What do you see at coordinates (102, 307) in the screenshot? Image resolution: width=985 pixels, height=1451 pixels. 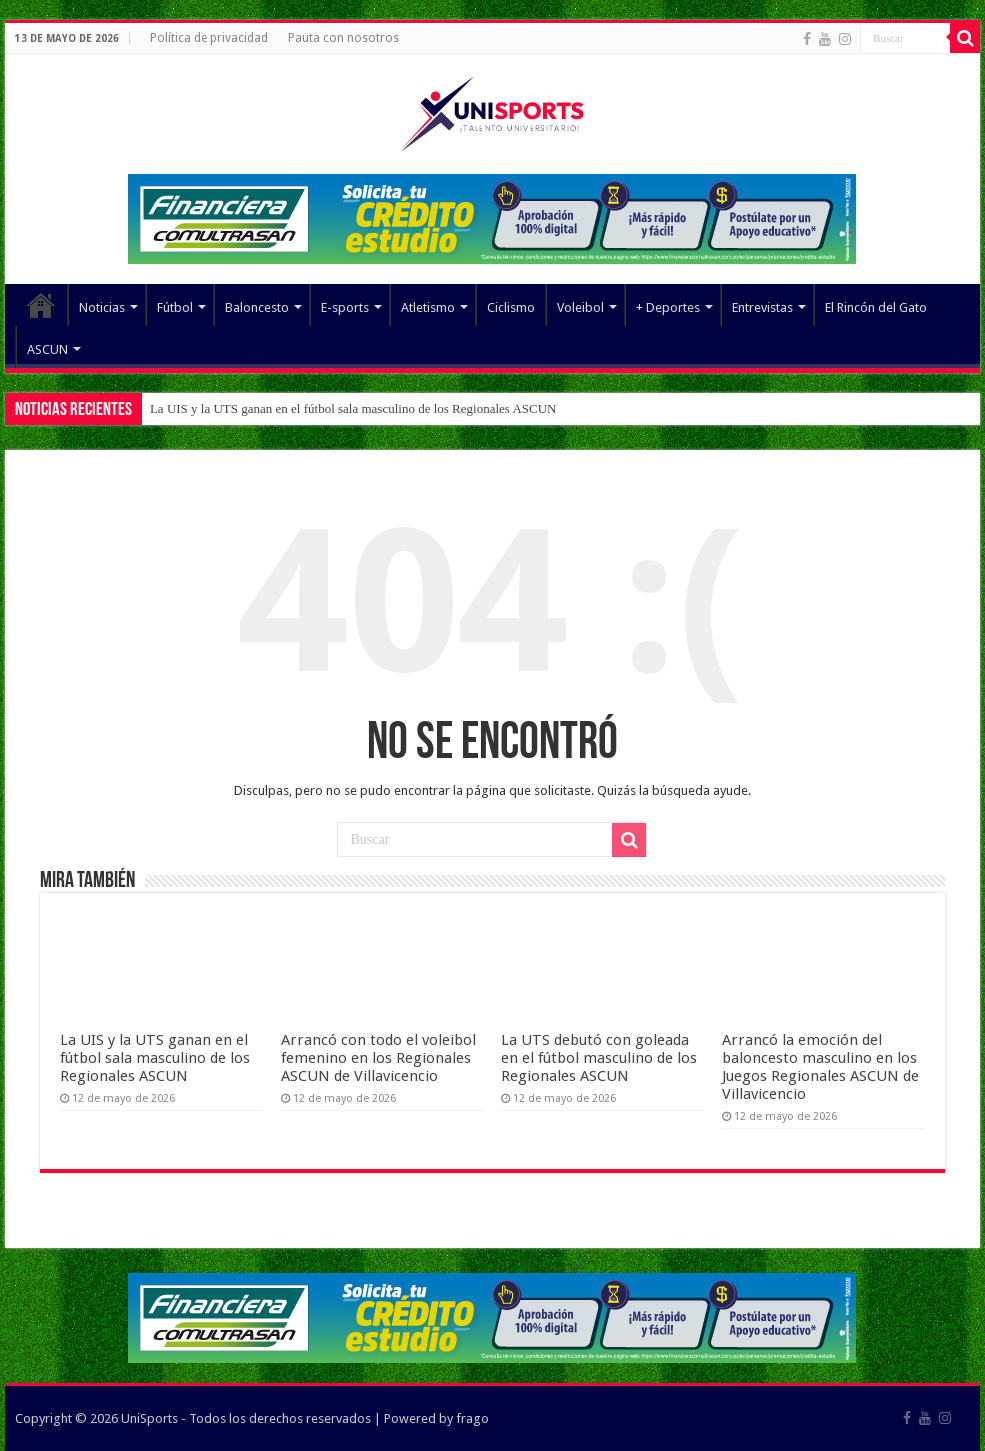 I see `Noticias` at bounding box center [102, 307].